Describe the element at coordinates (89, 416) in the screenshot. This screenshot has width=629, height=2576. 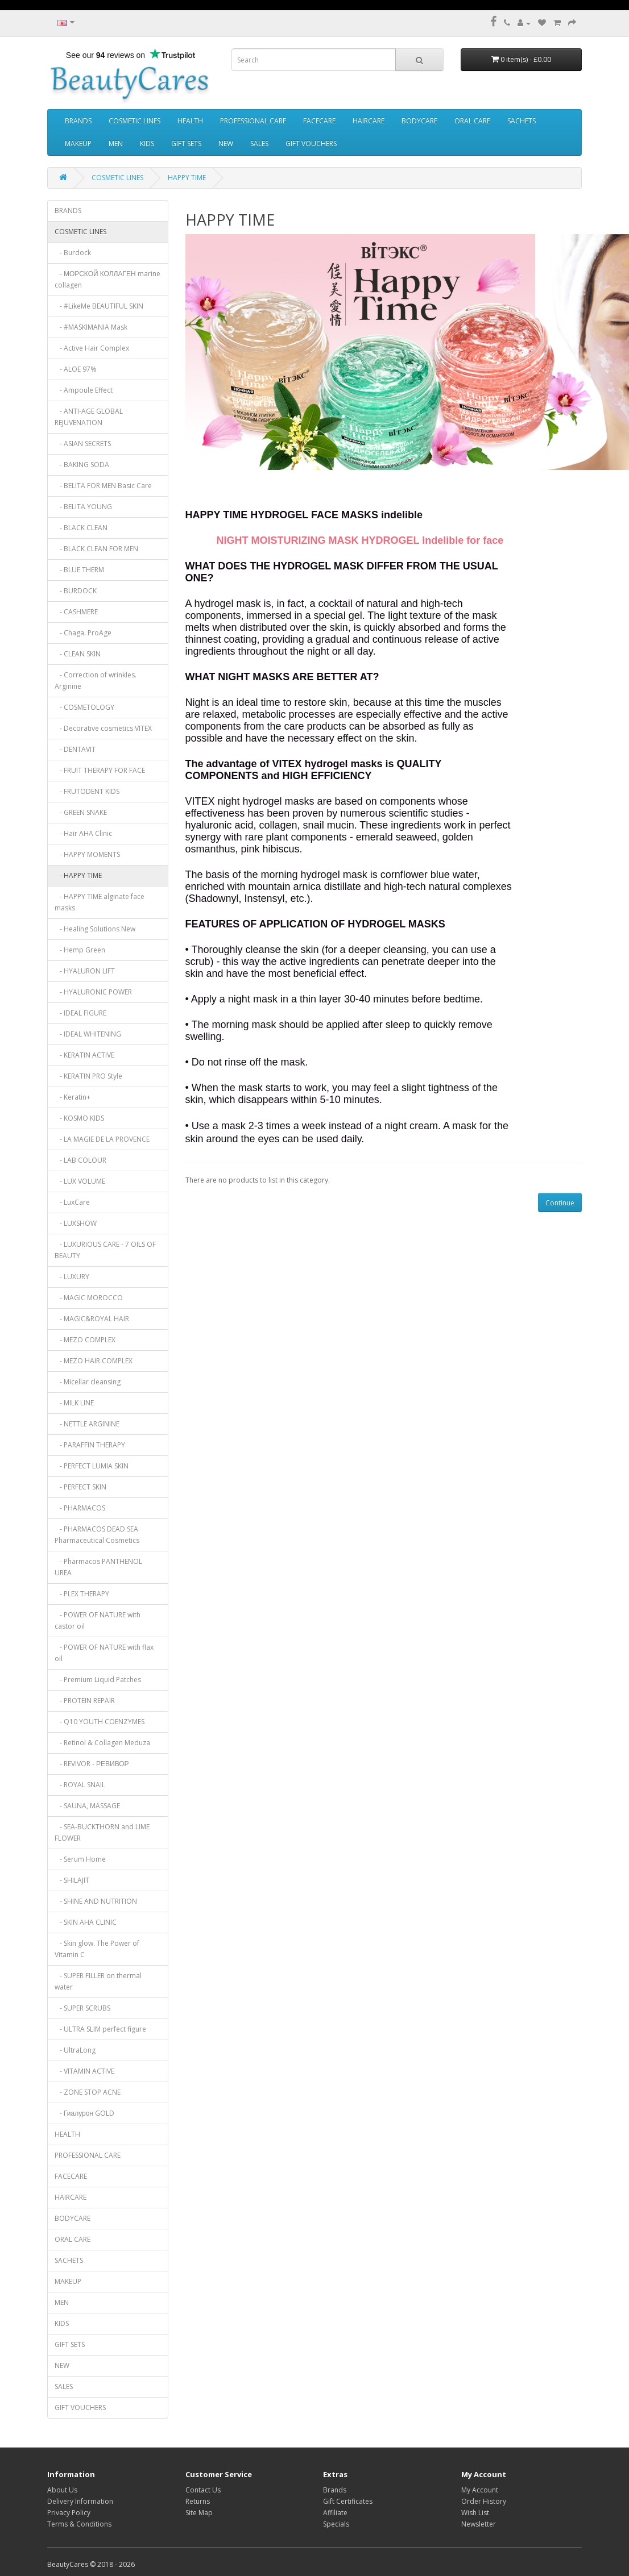
I see `- ANTI-AGE GLOBAL REJUVENATION` at that location.